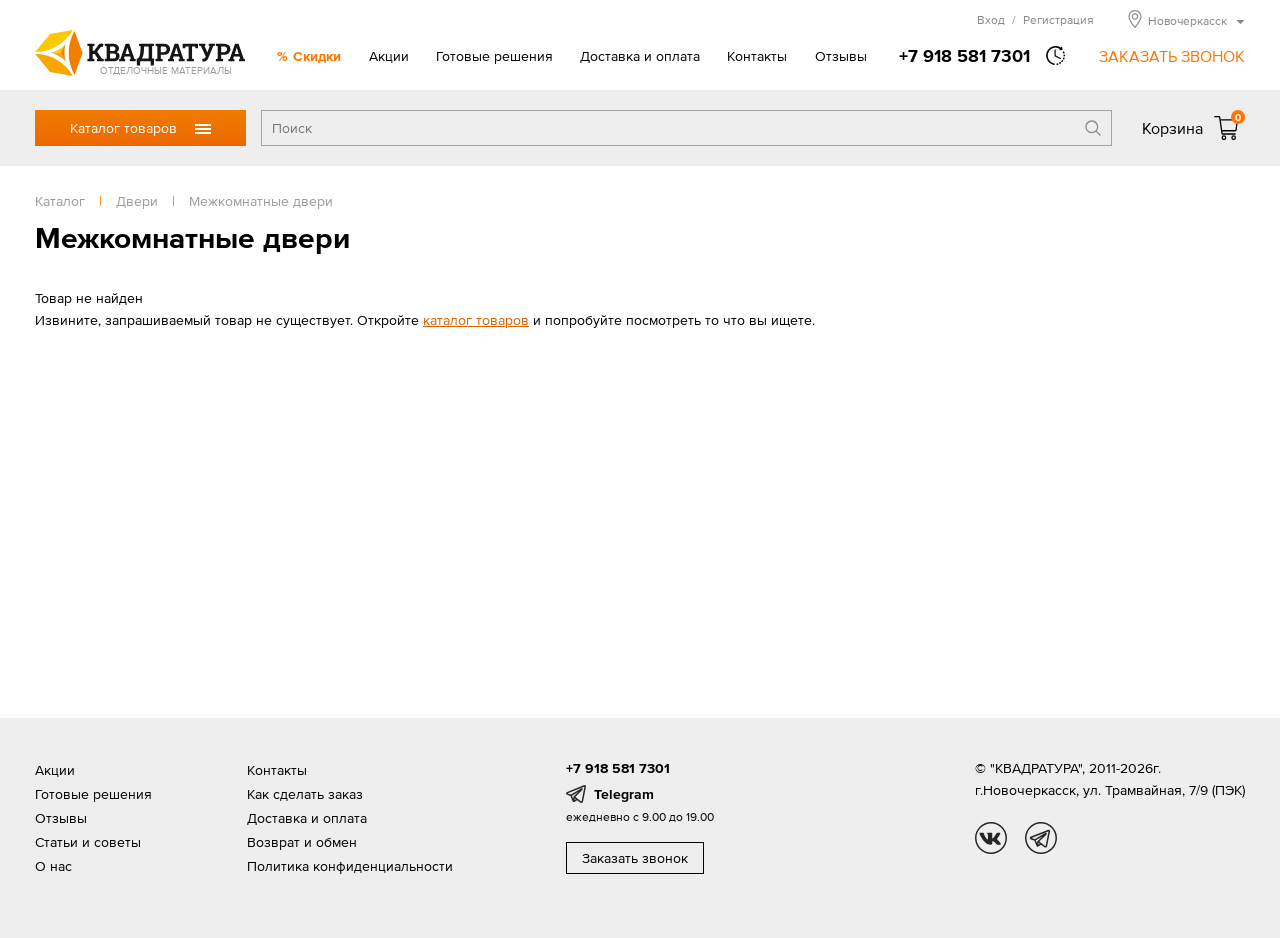 This screenshot has height=938, width=1280. I want to click on Политика конфиденциальности, so click(350, 866).